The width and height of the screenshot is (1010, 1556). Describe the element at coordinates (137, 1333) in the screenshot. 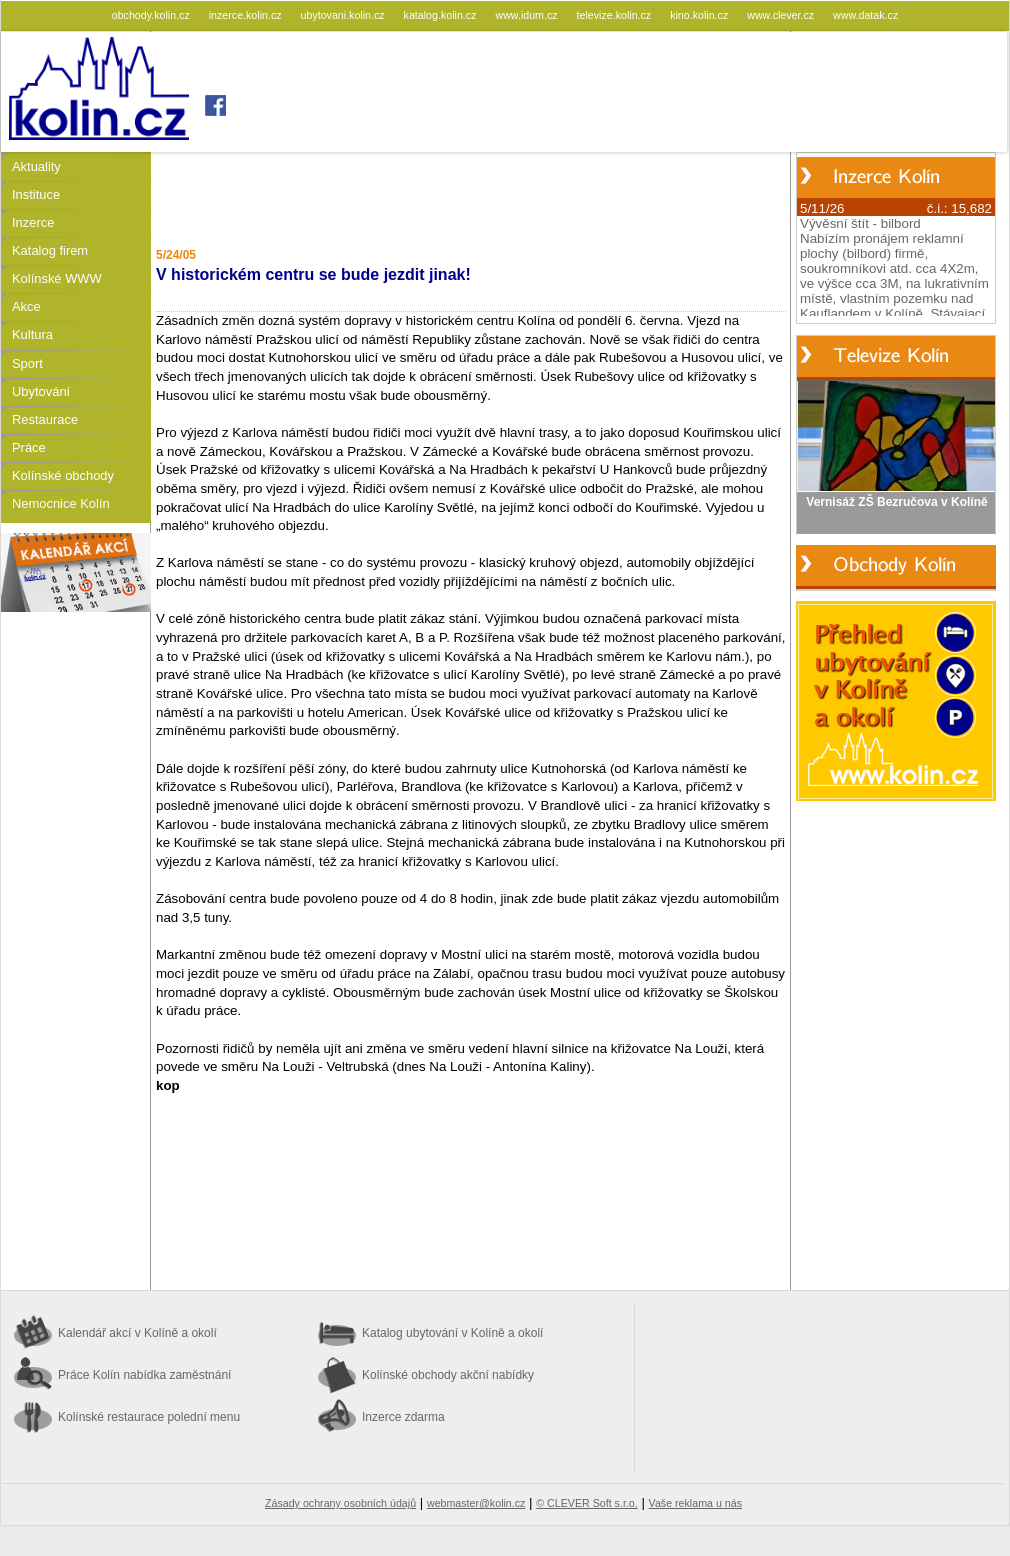

I see `Kalendář akcí` at that location.